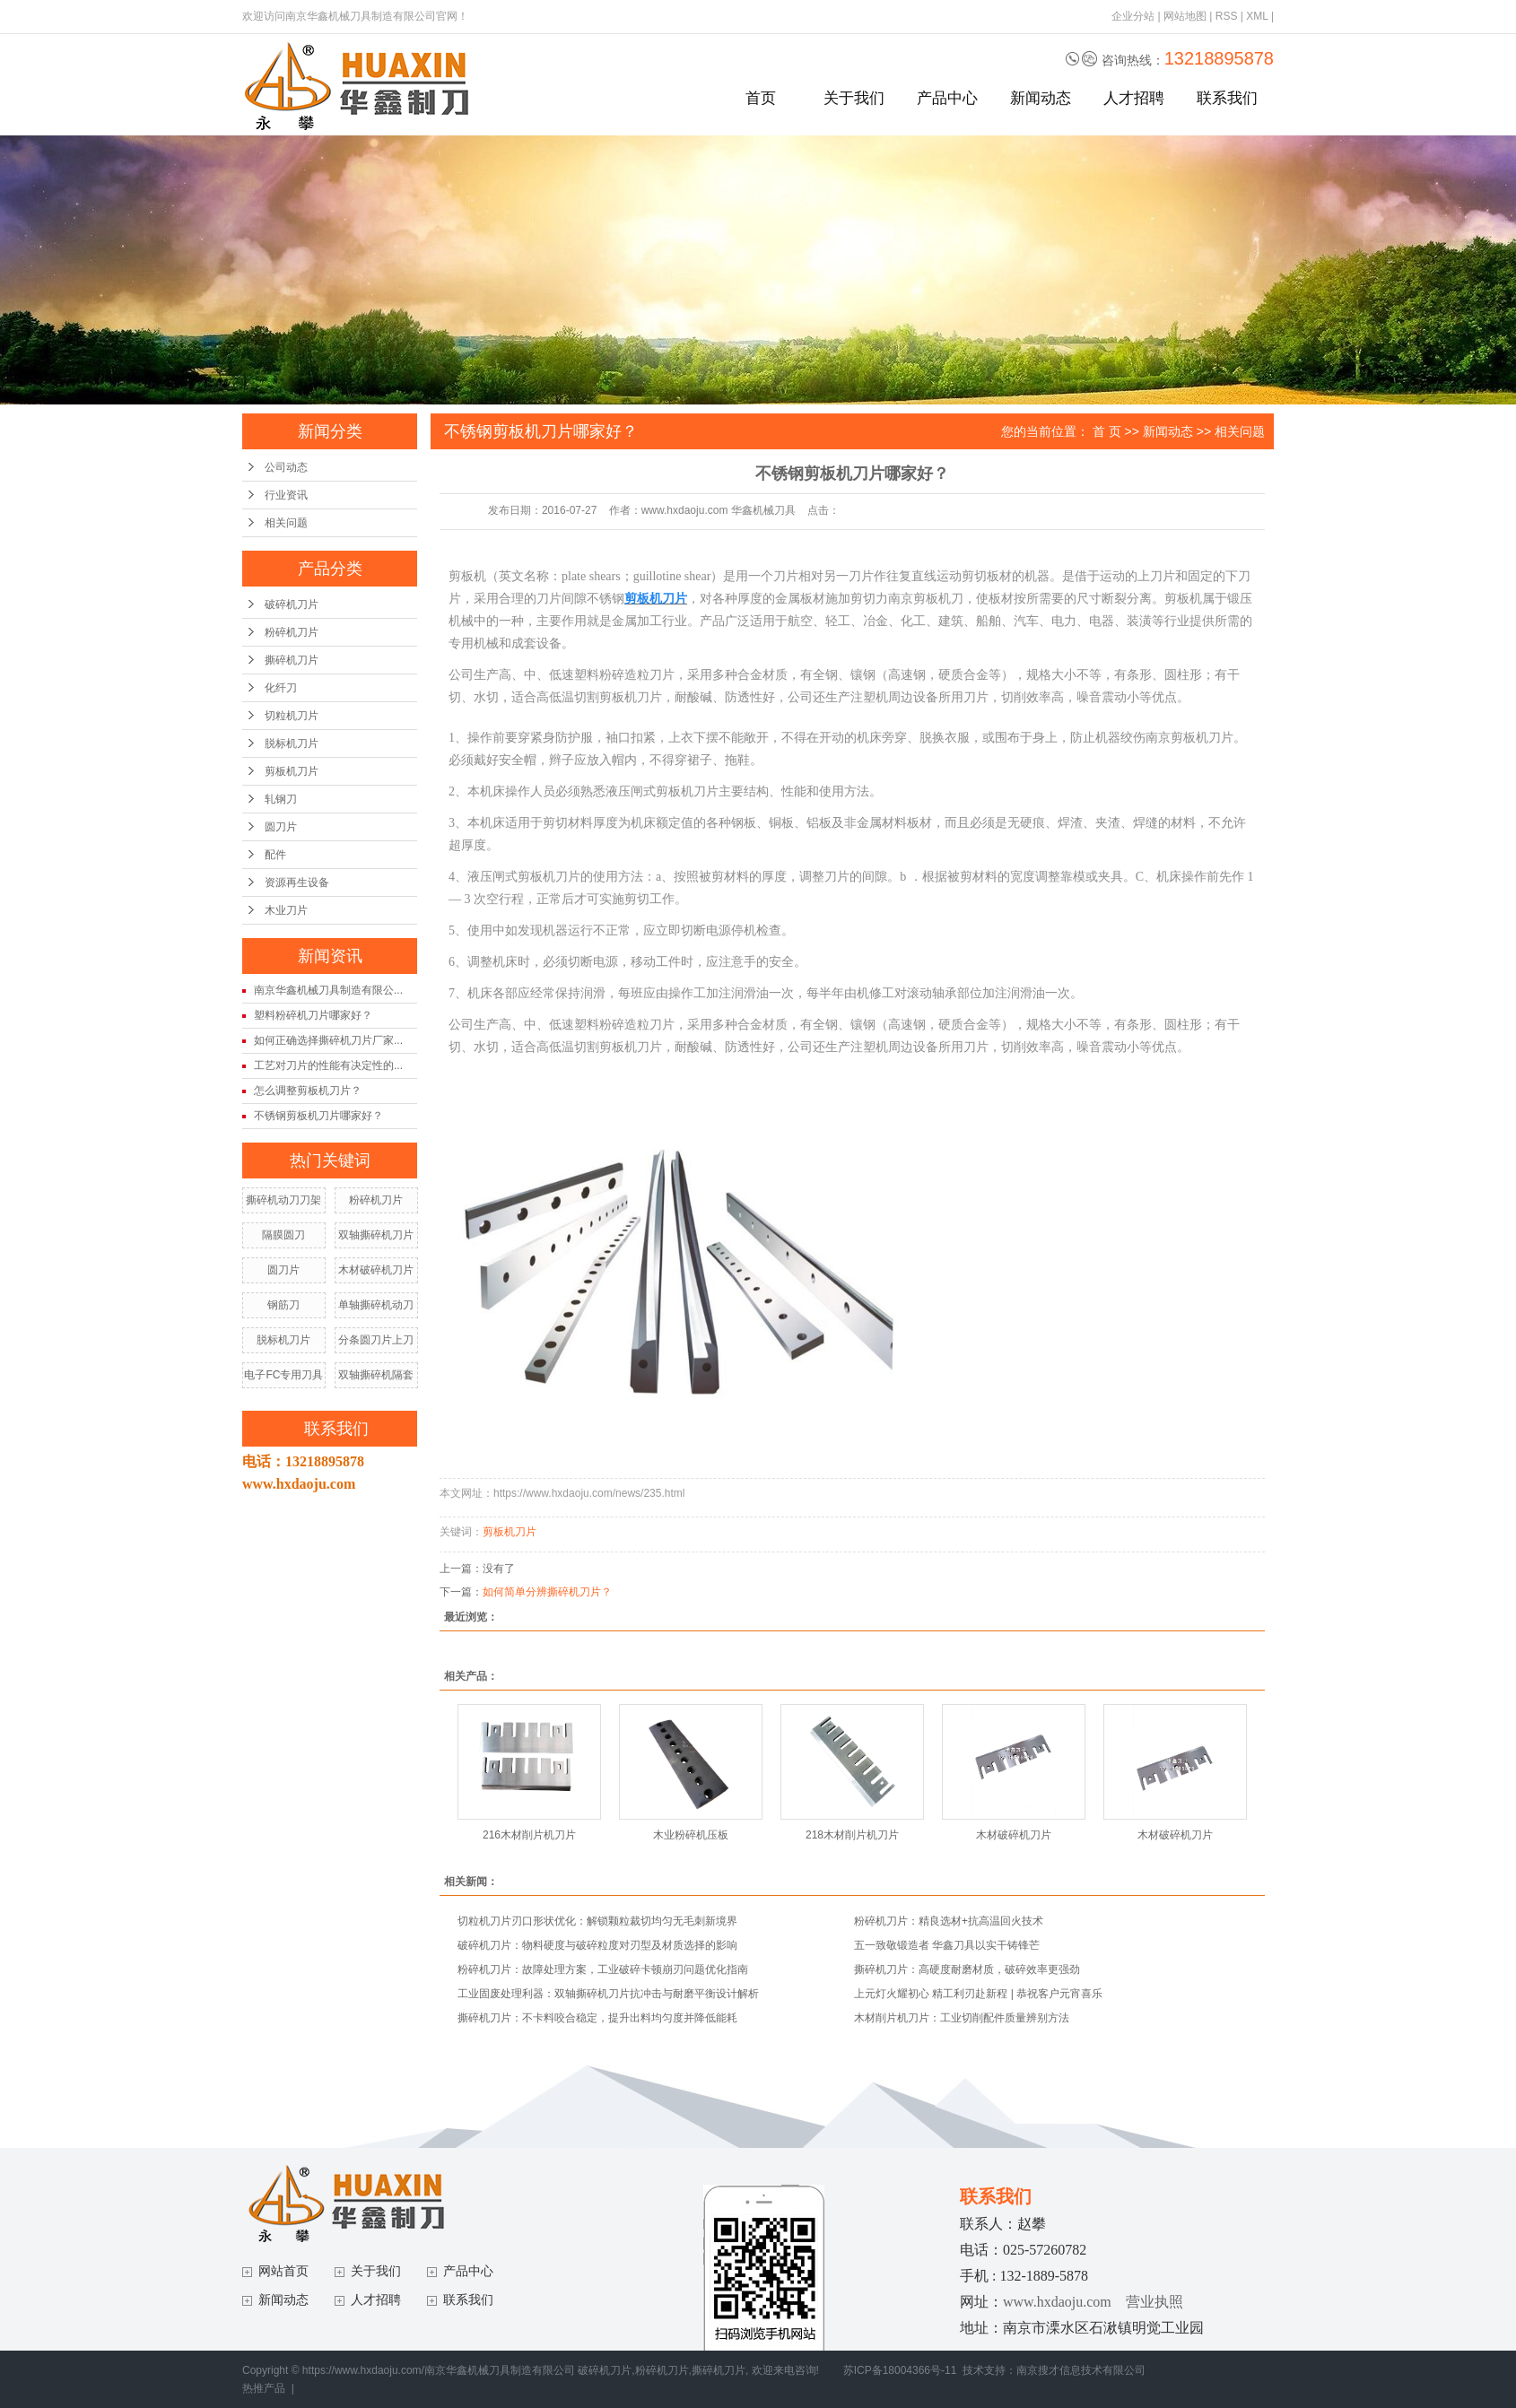  What do you see at coordinates (286, 910) in the screenshot?
I see `木业刀片` at bounding box center [286, 910].